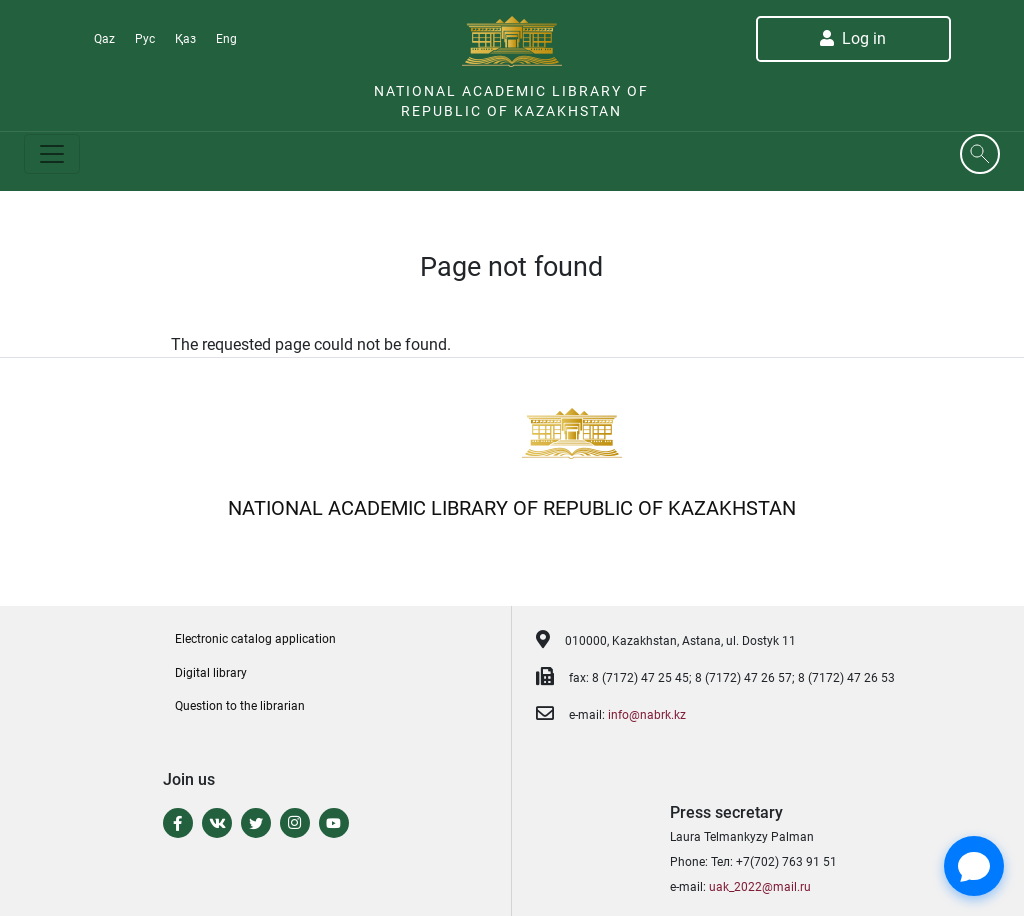 The width and height of the screenshot is (1024, 916). Describe the element at coordinates (104, 39) in the screenshot. I see `Qaz` at that location.